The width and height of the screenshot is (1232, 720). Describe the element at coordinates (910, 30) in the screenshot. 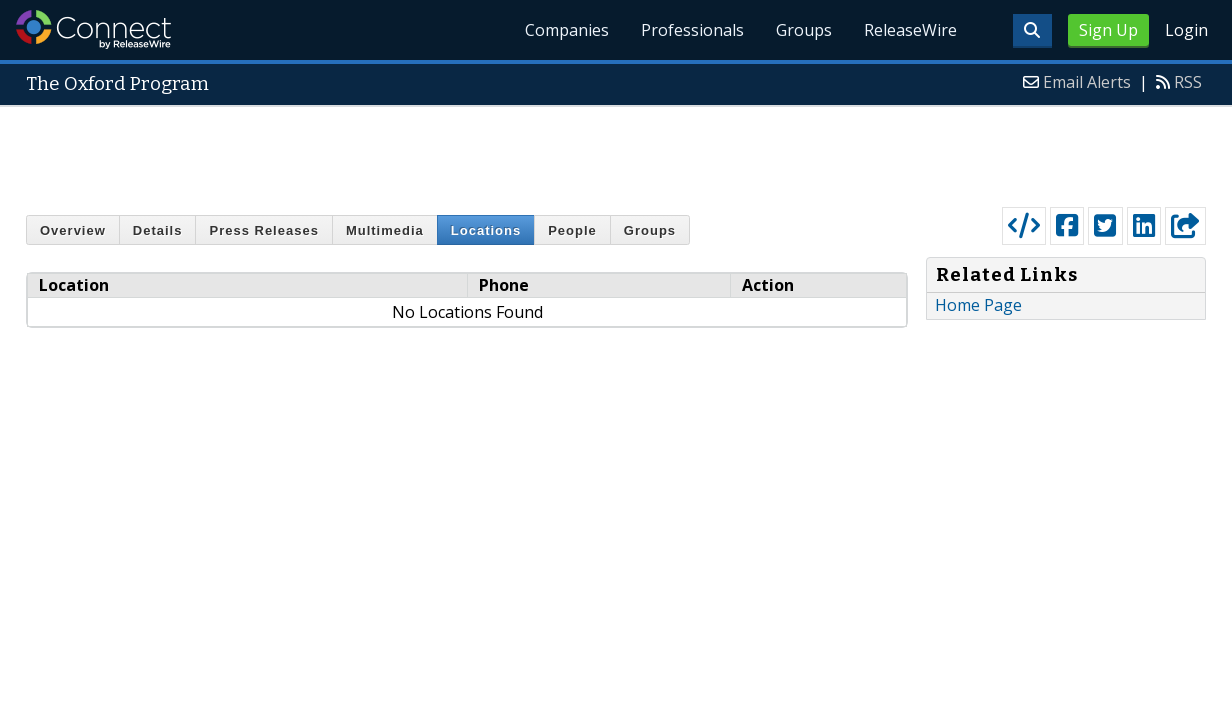

I see `ReleaseWire` at that location.